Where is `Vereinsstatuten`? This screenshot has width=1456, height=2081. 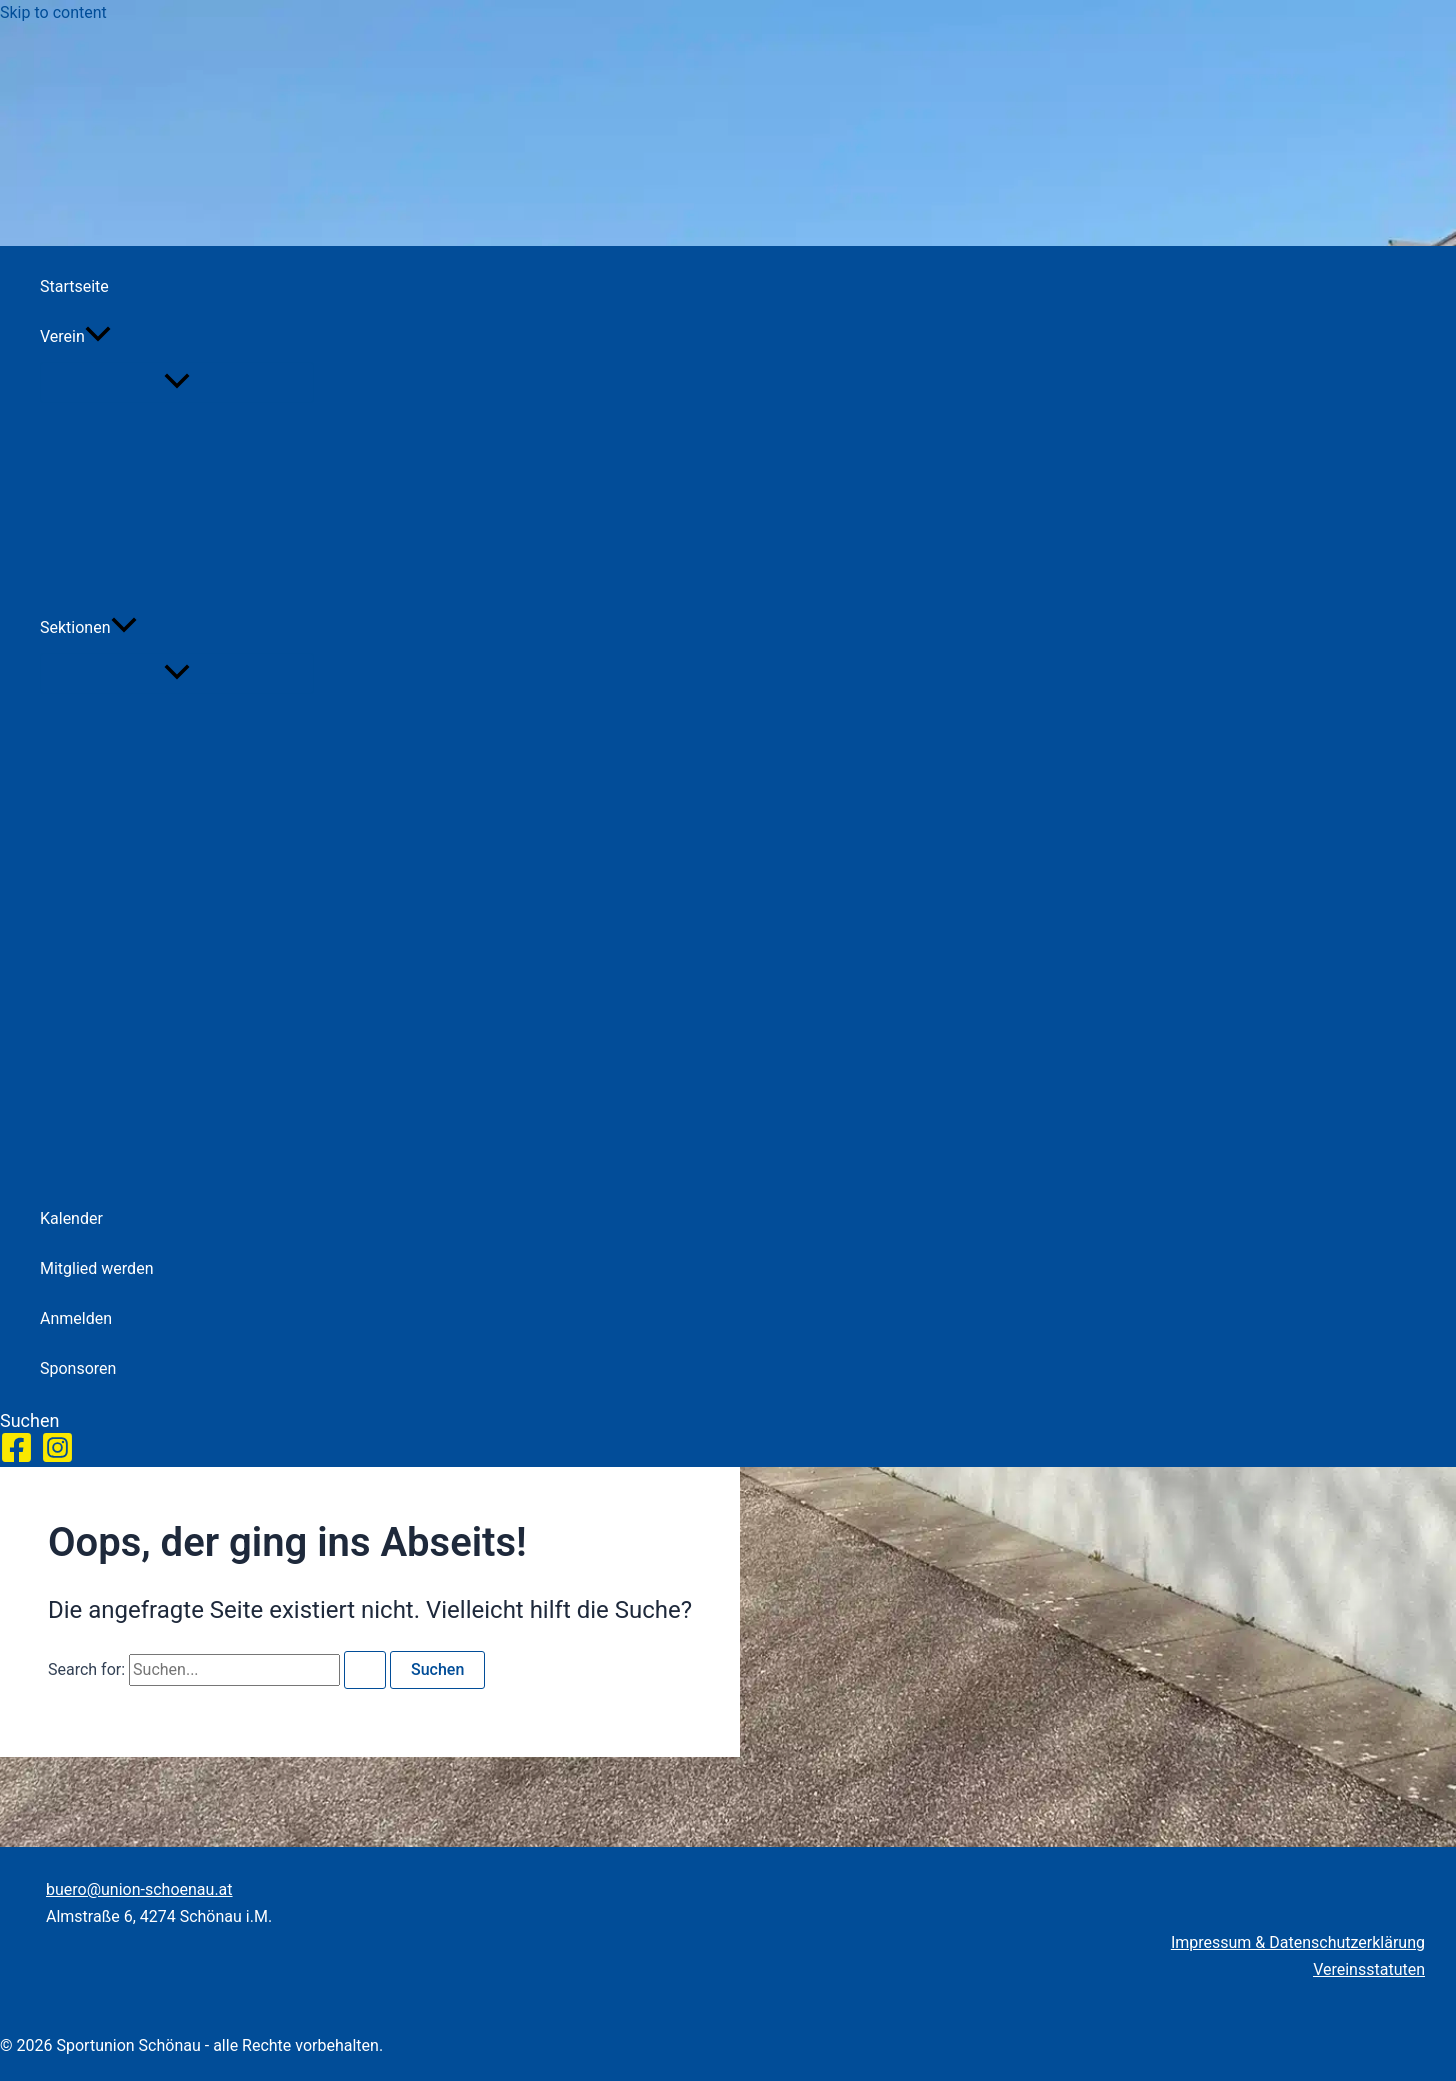
Vereinsstatuten is located at coordinates (1369, 1969).